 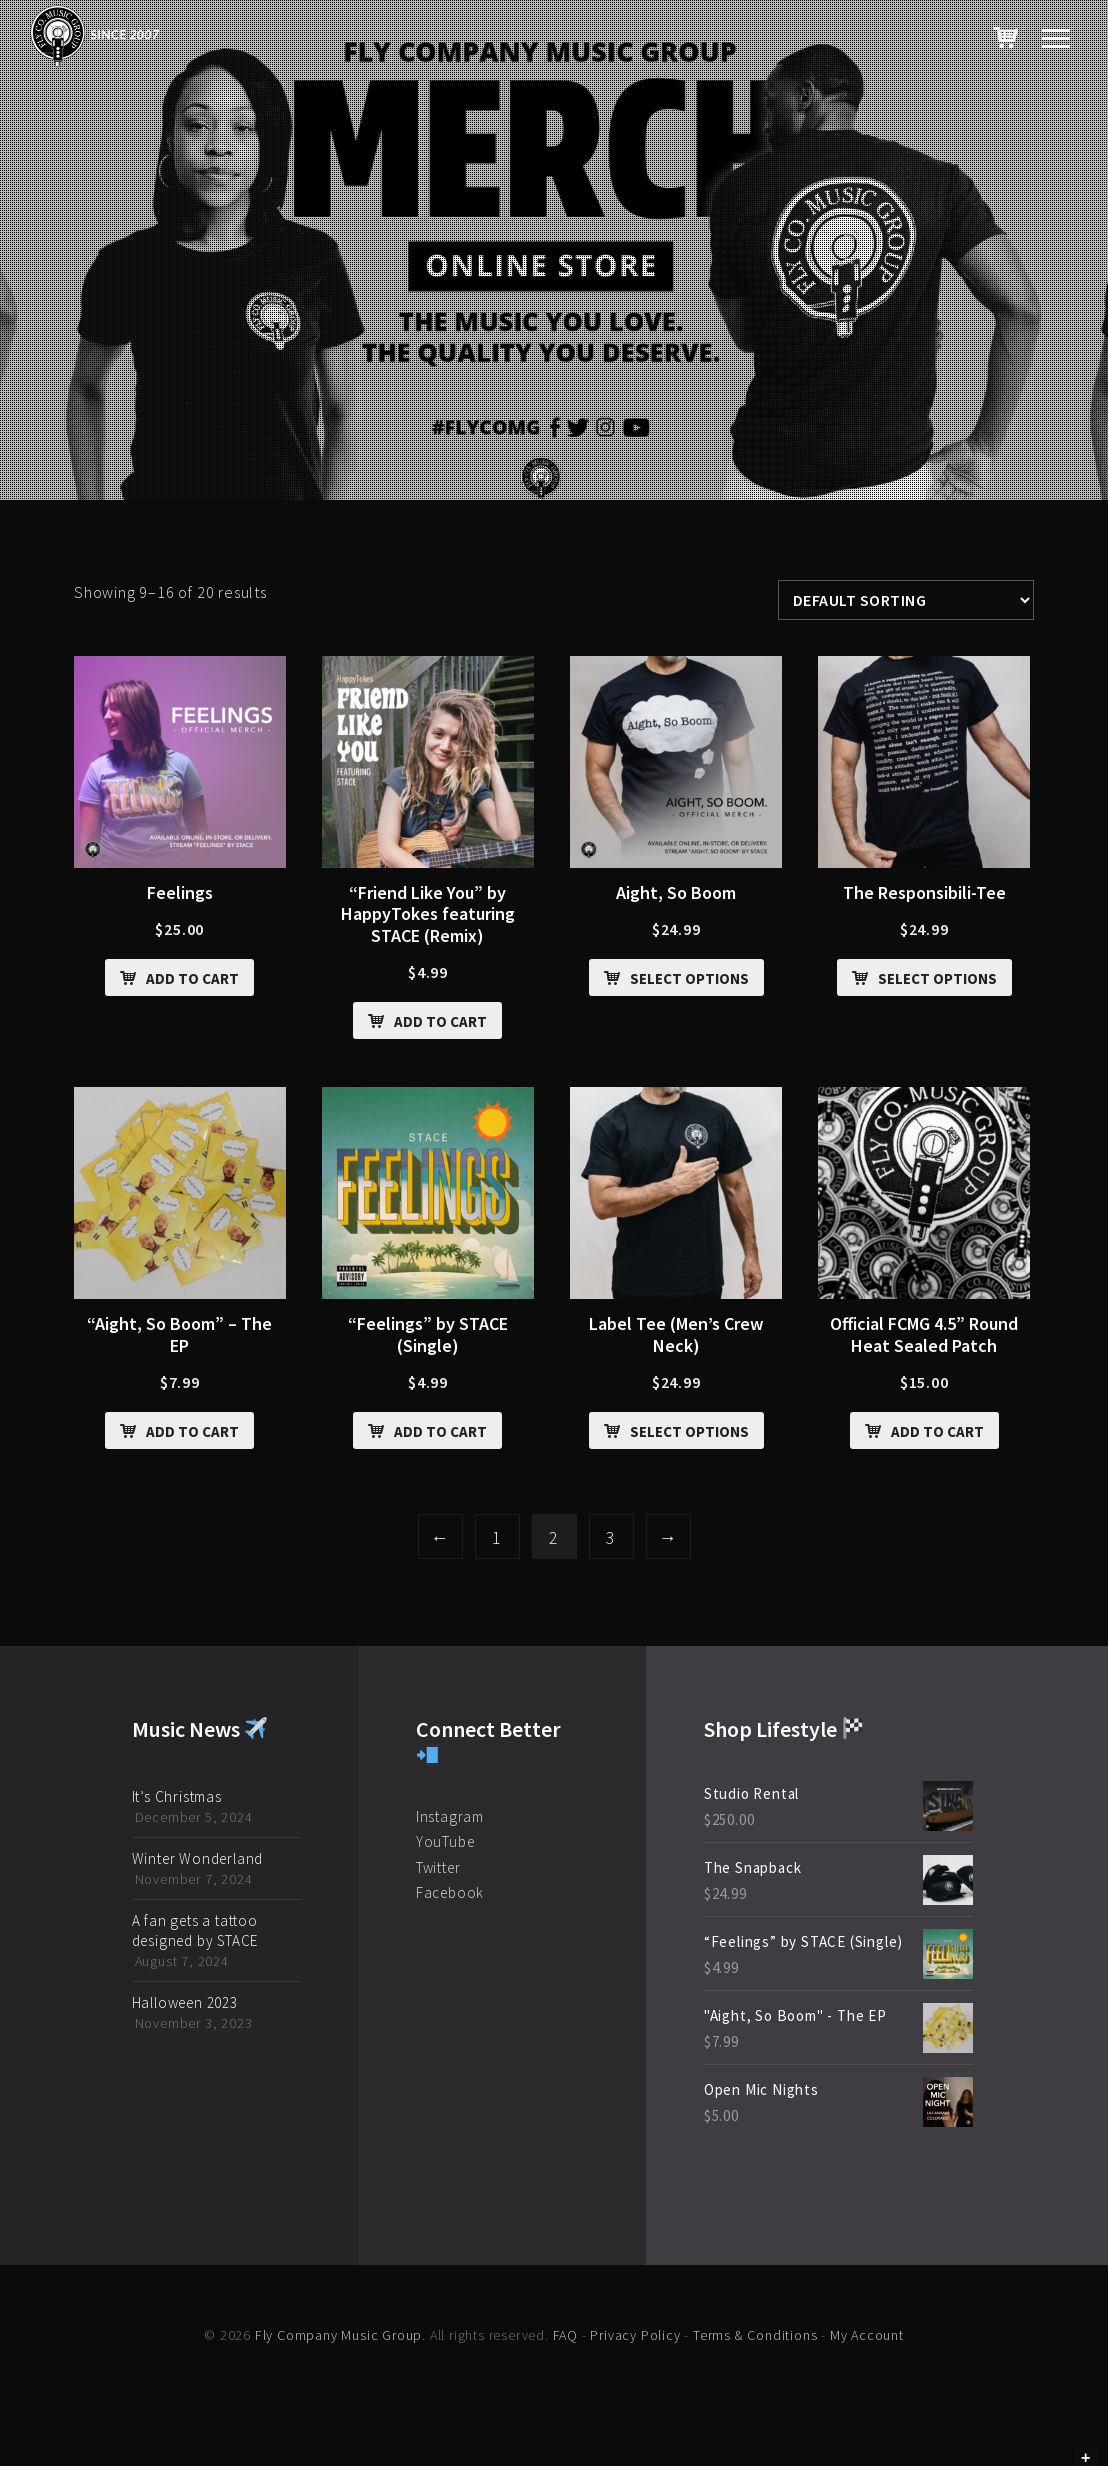 I want to click on It’s Christmas, so click(x=177, y=1796).